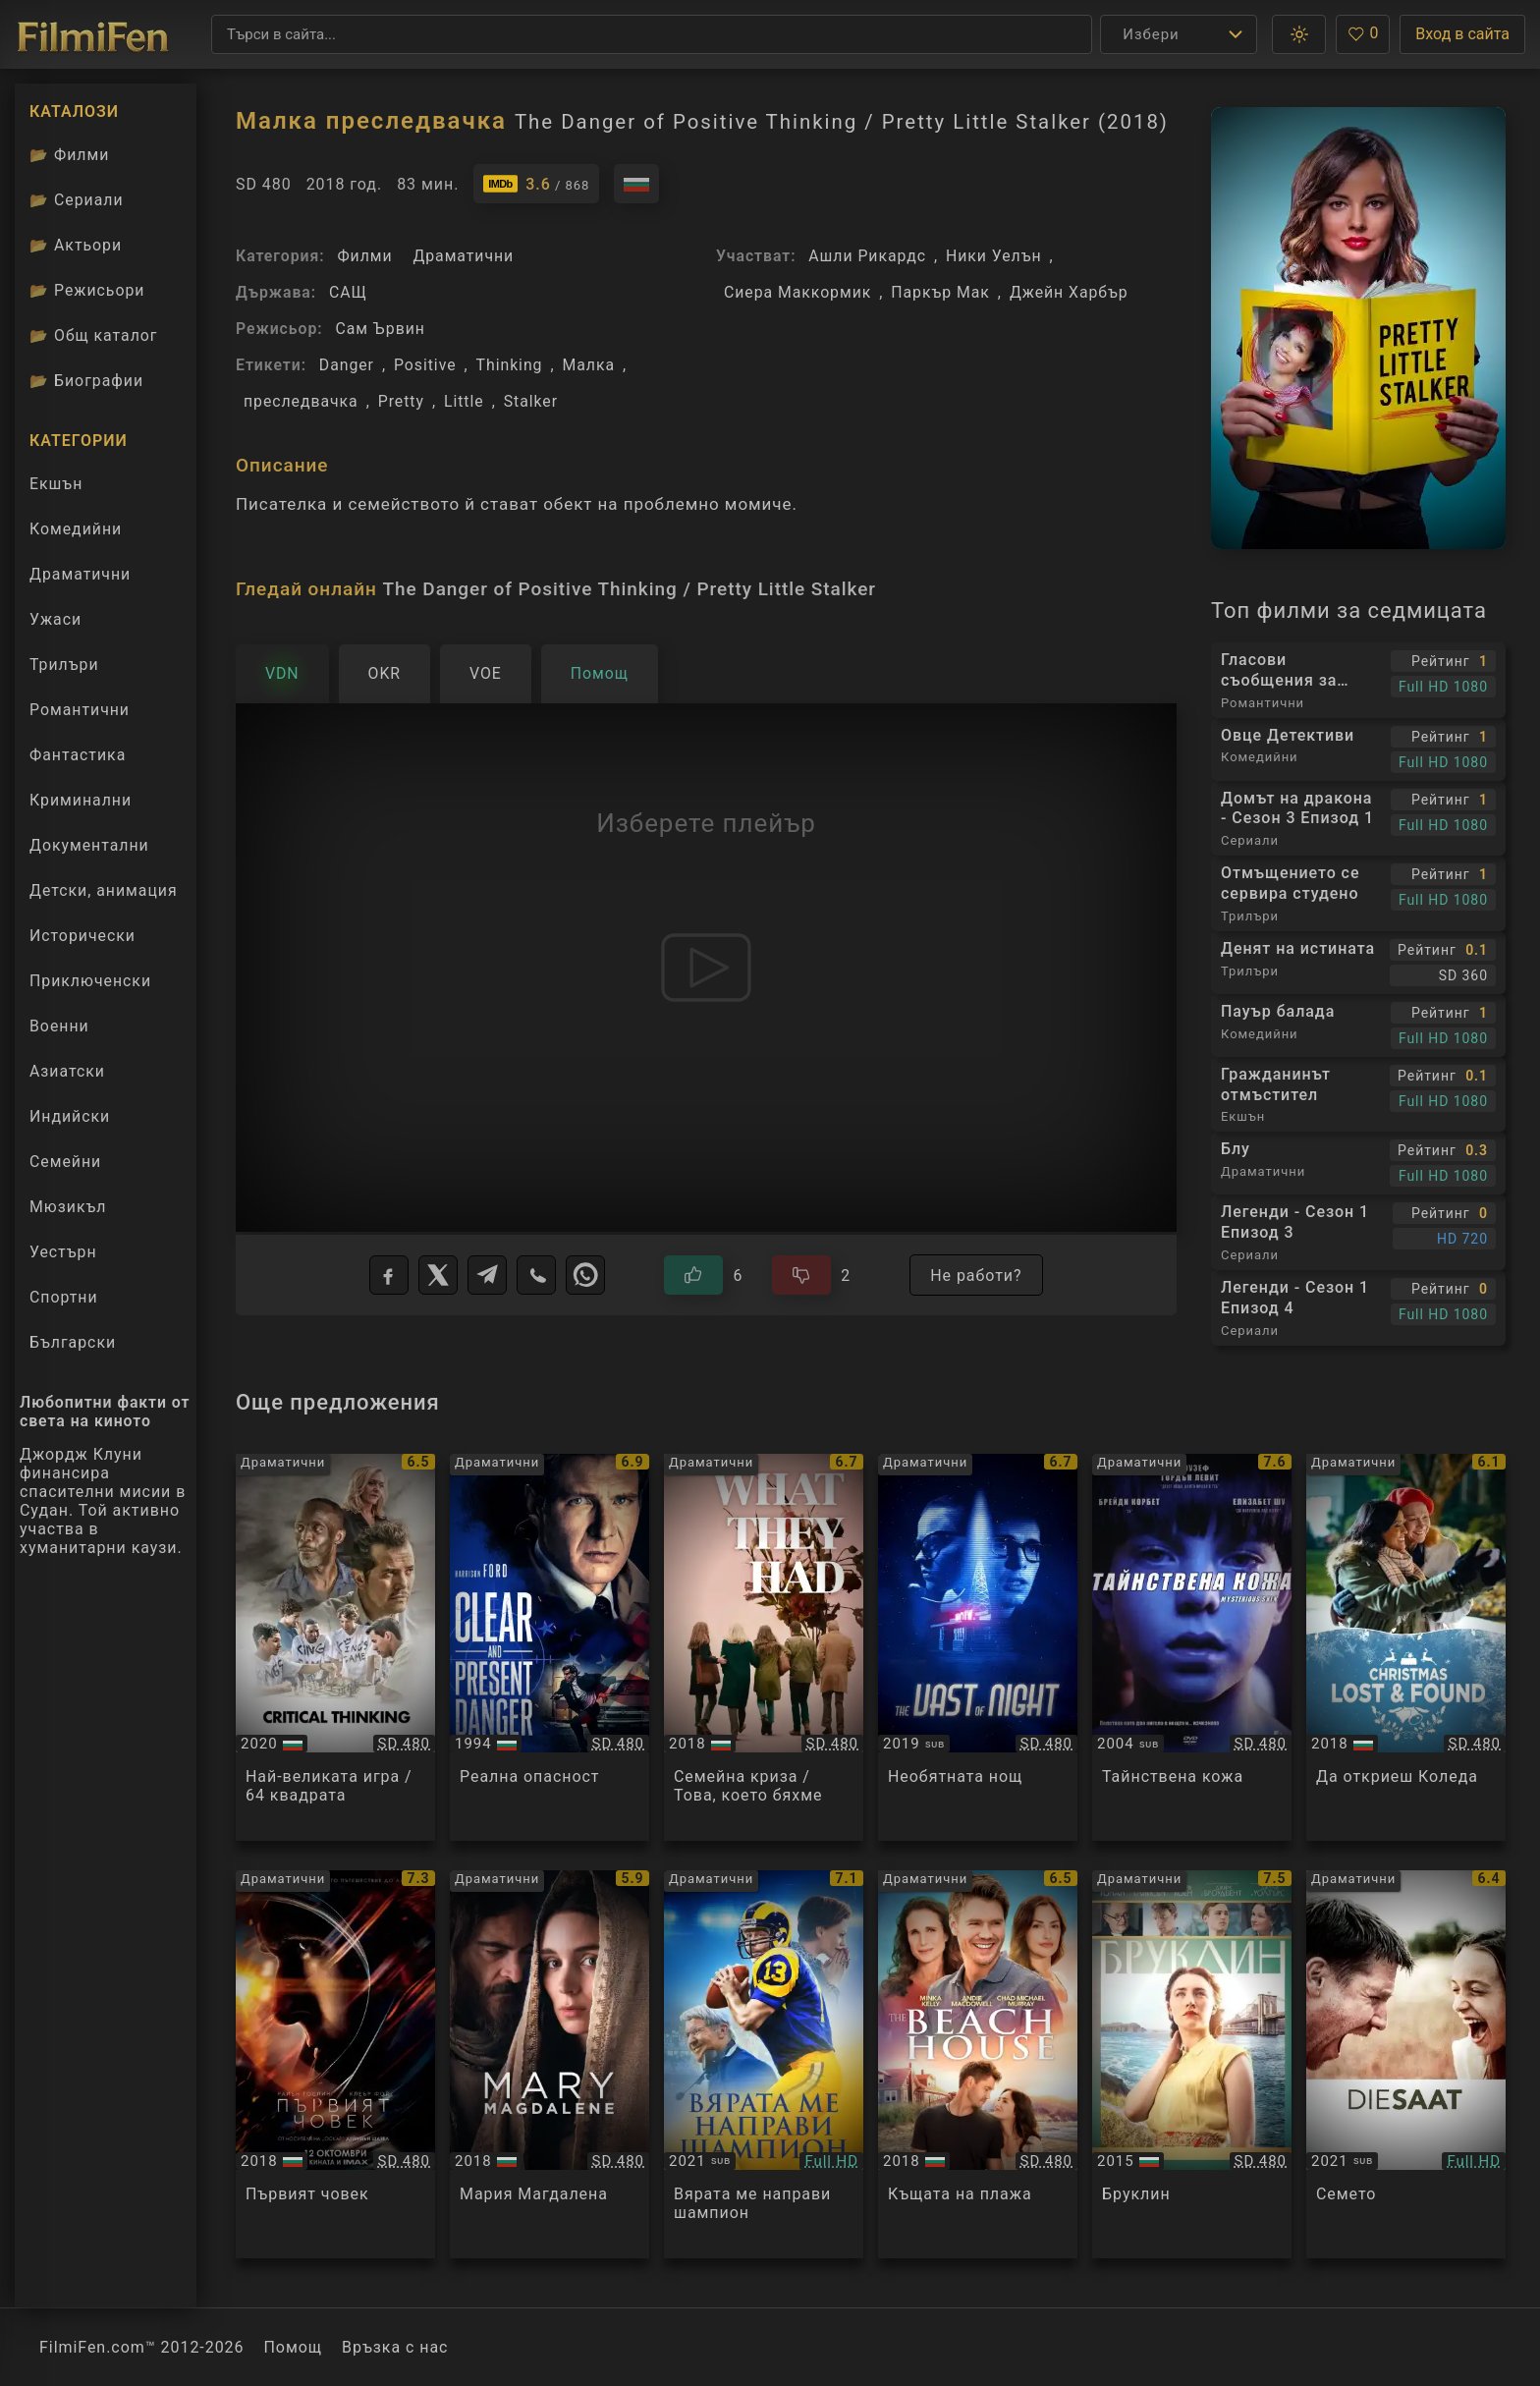  What do you see at coordinates (993, 256) in the screenshot?
I see `Ники Уелън` at bounding box center [993, 256].